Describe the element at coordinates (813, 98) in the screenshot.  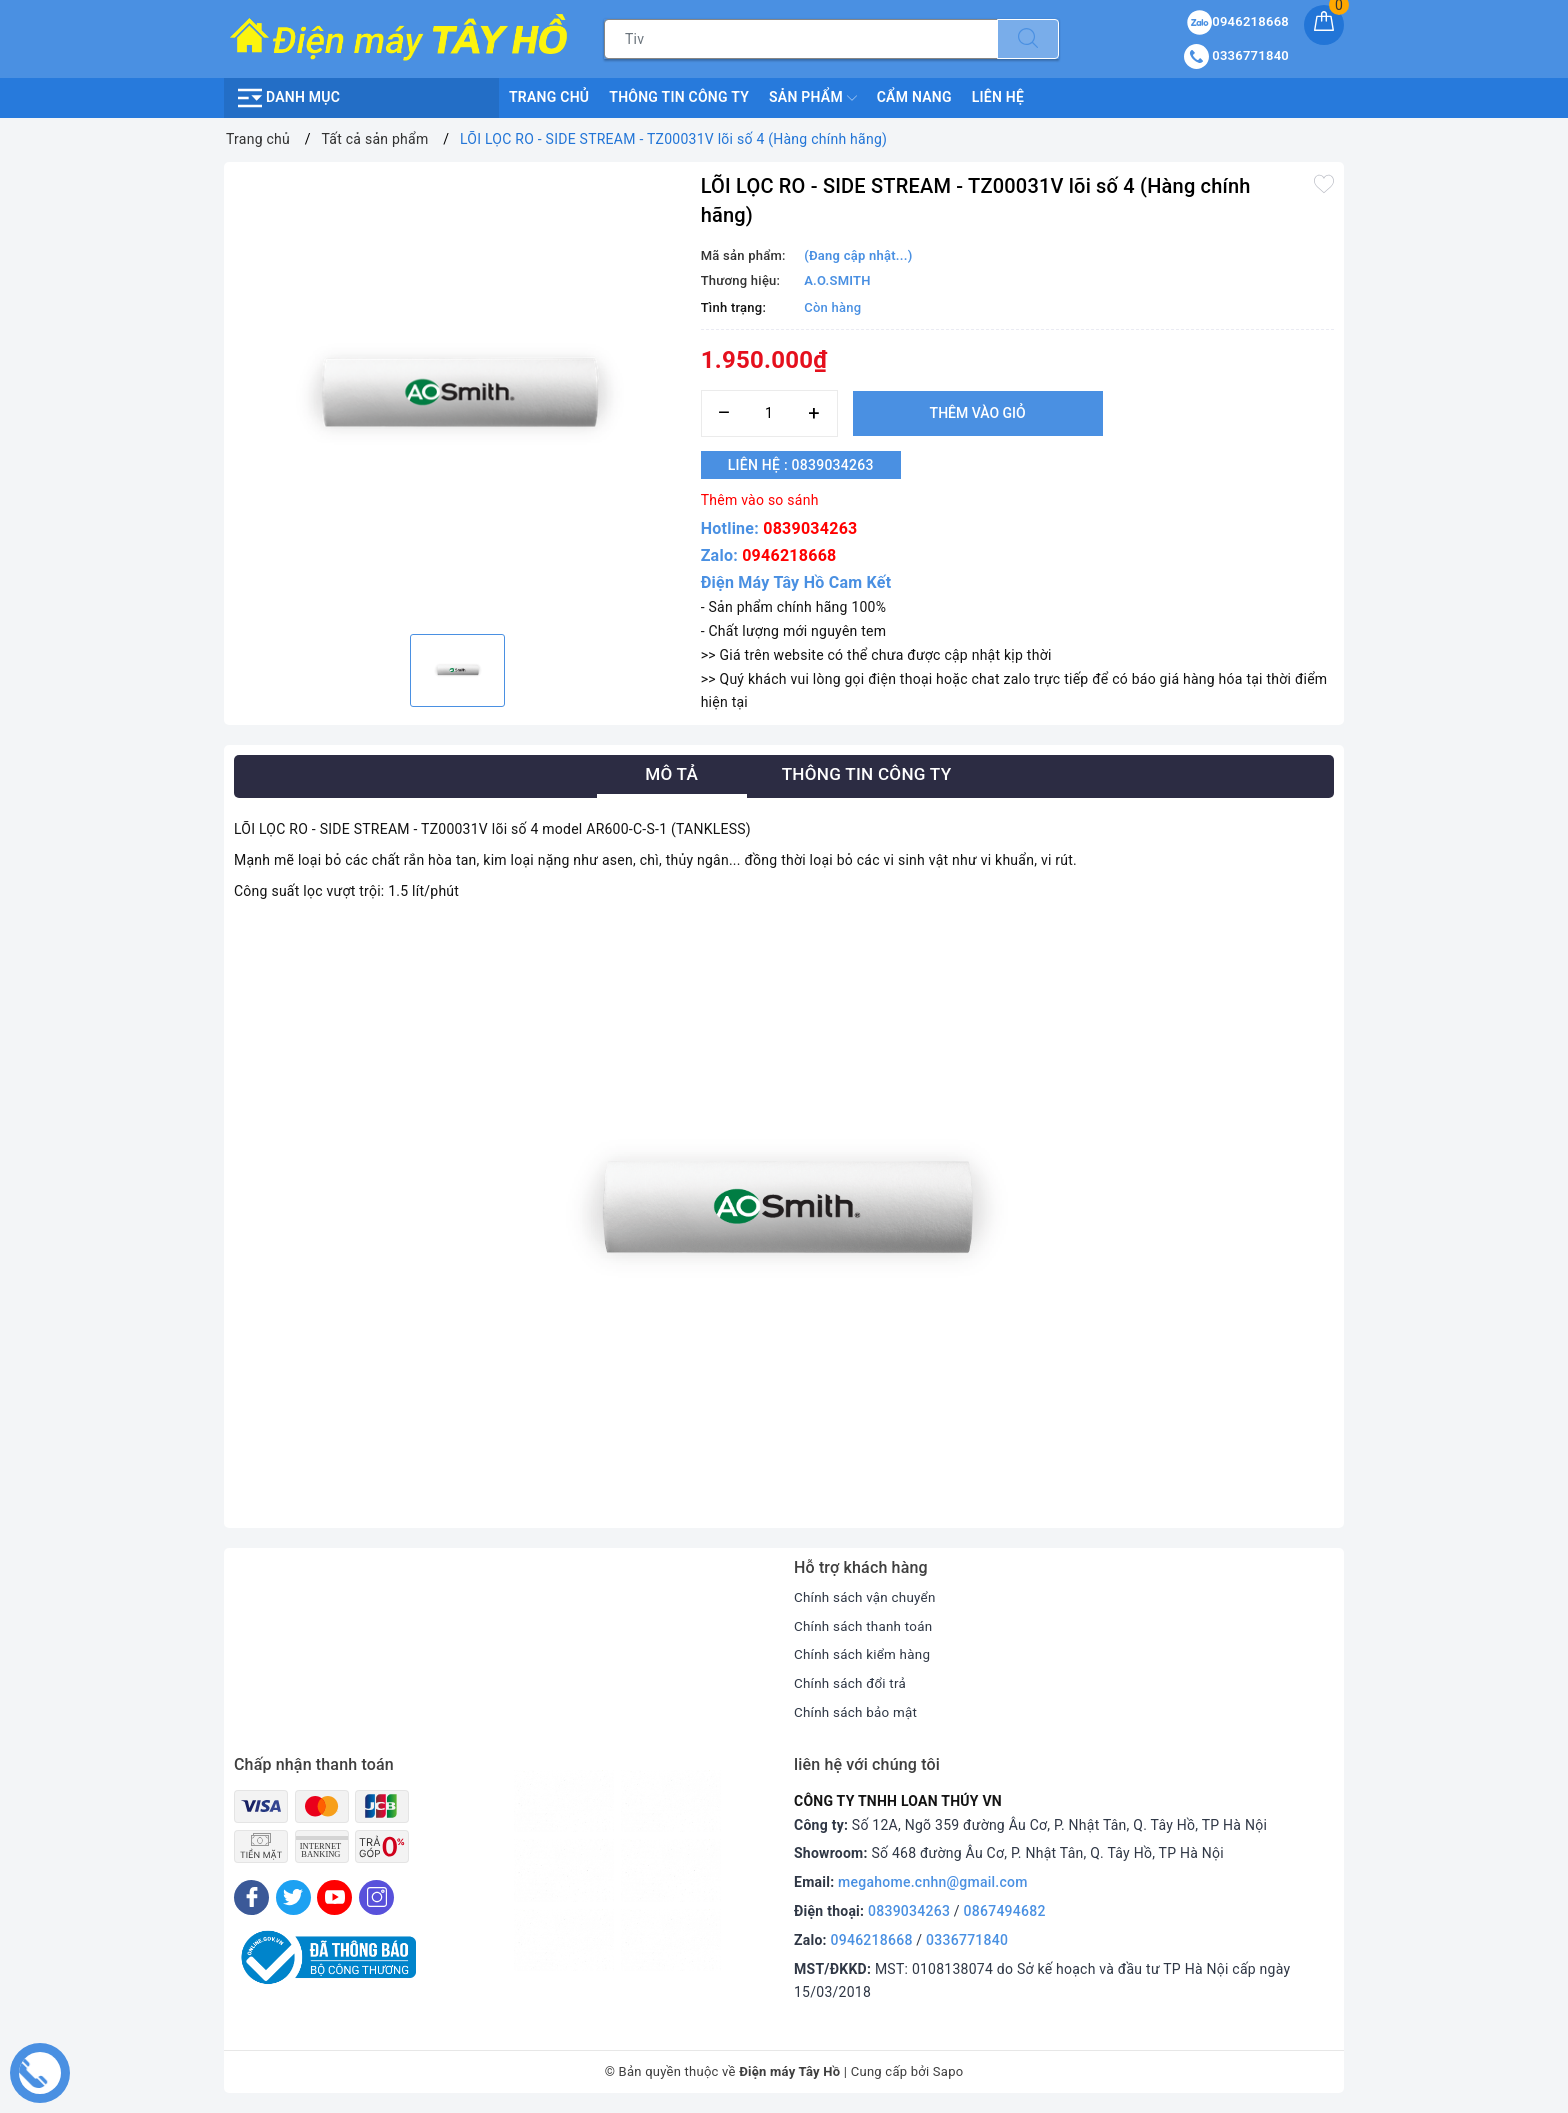
I see `Sản phẩm` at that location.